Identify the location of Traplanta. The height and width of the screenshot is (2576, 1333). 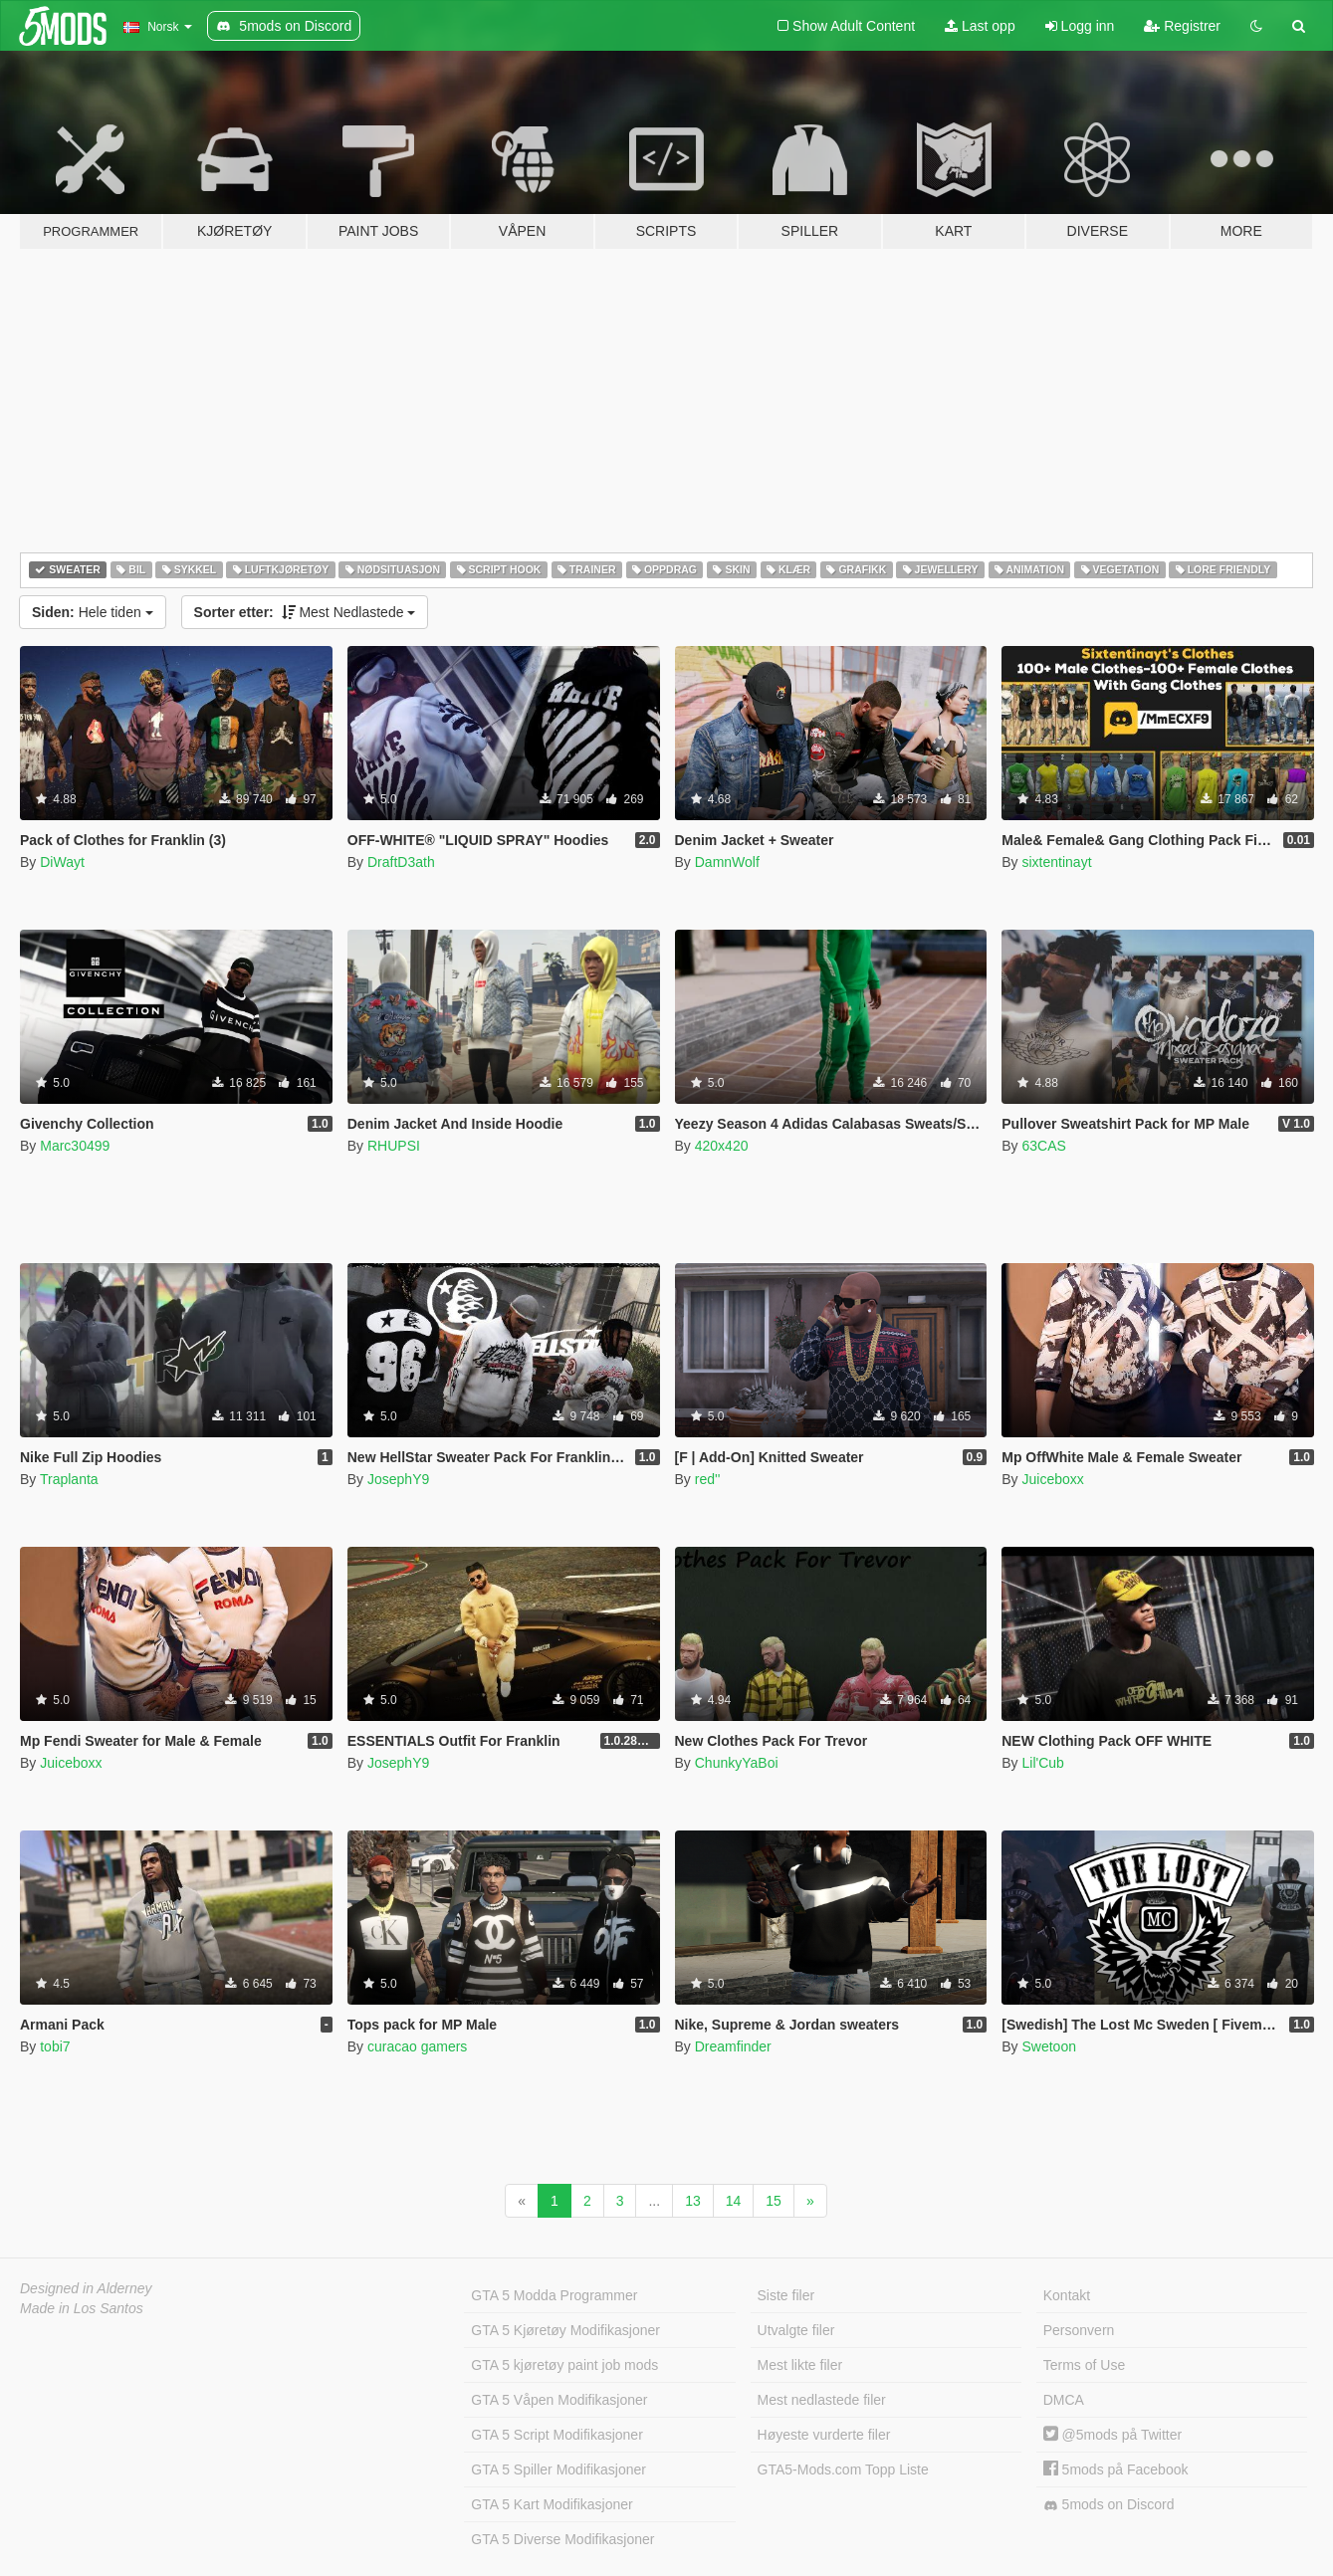
(69, 1479).